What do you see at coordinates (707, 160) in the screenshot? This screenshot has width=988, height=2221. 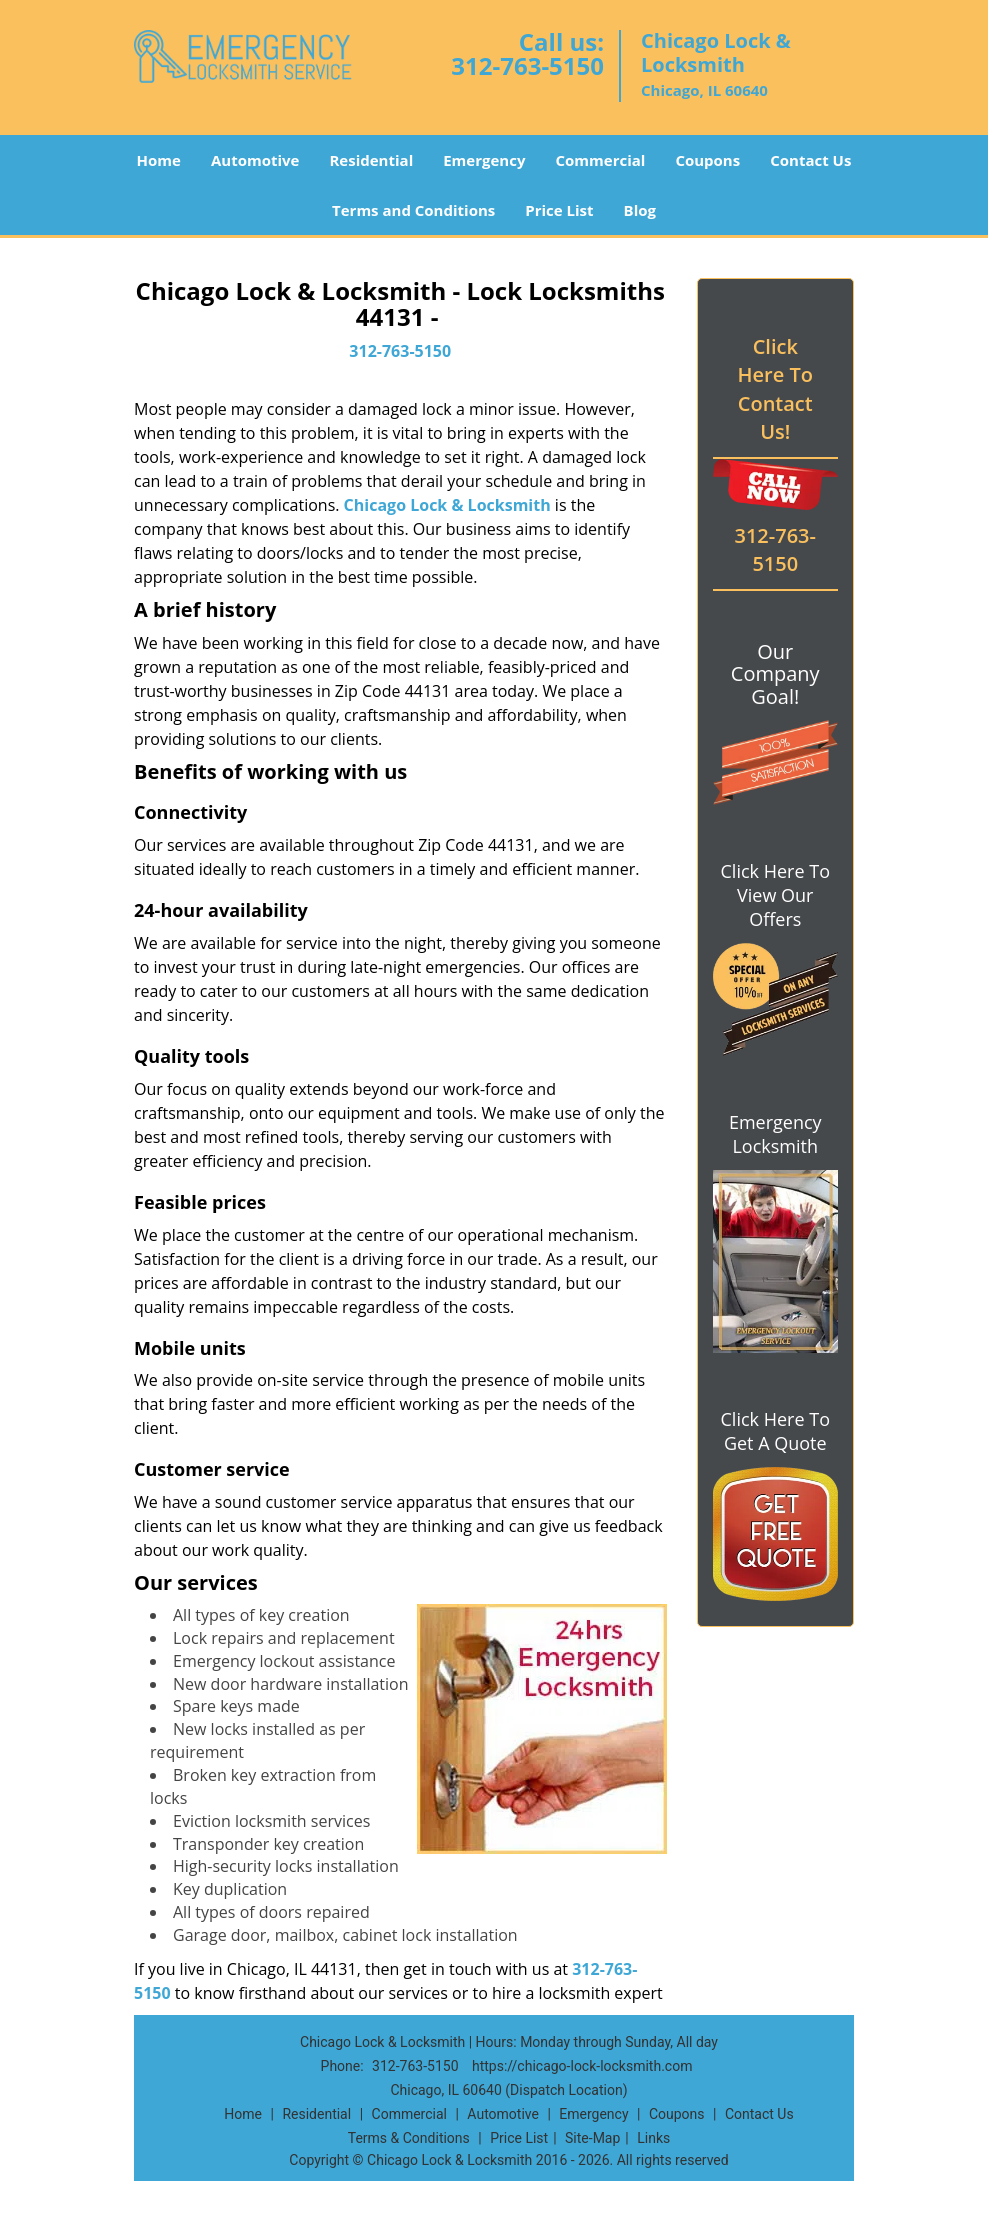 I see `Coupons` at bounding box center [707, 160].